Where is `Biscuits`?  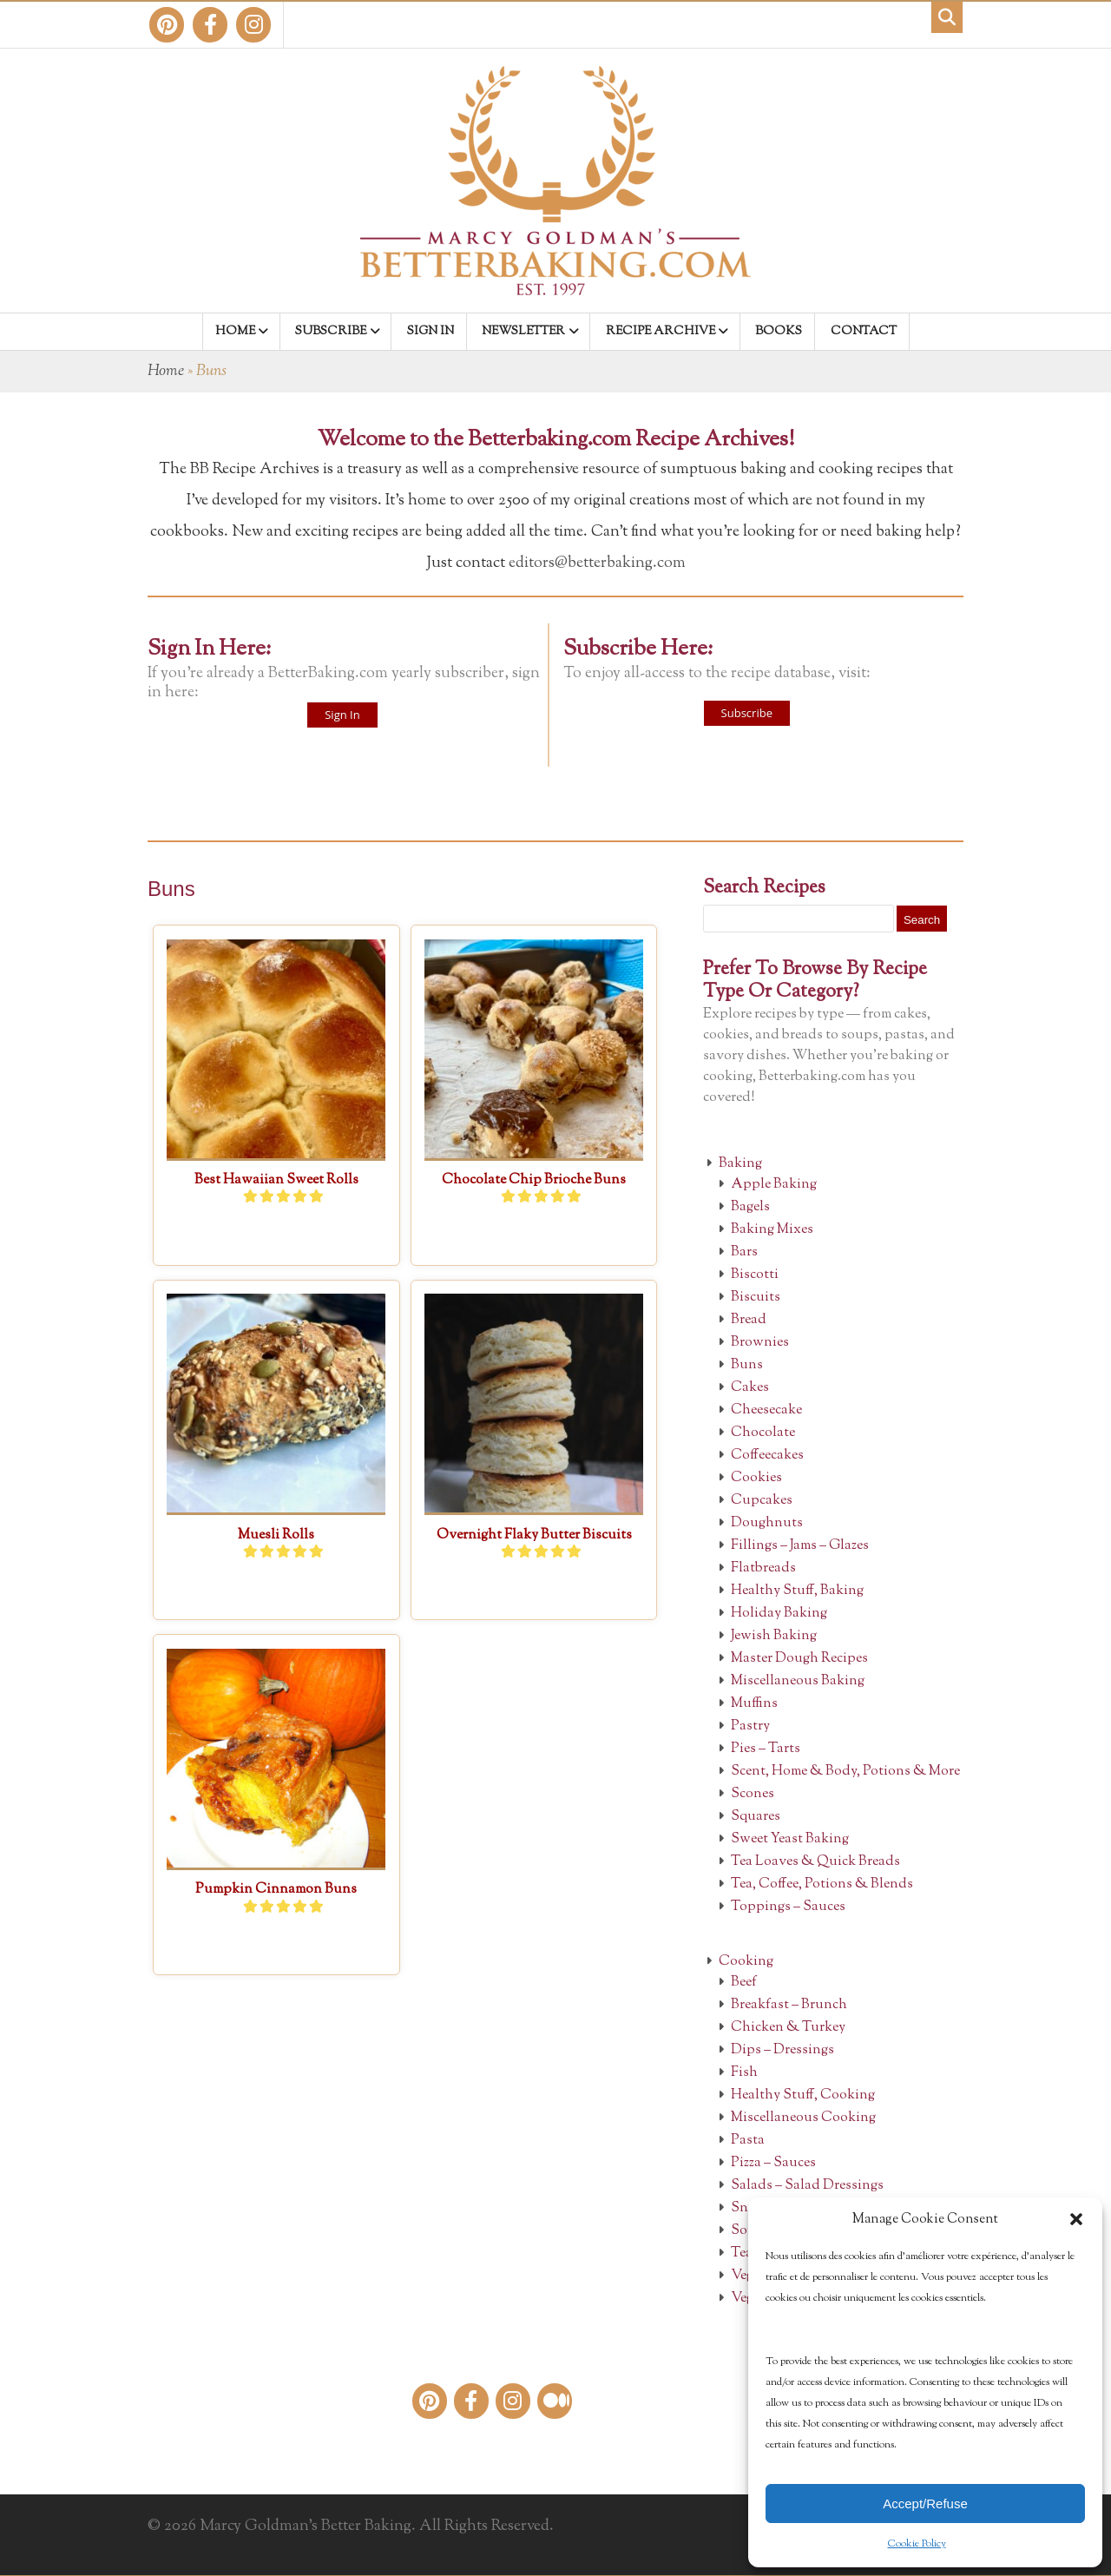
Biscuits is located at coordinates (755, 1298).